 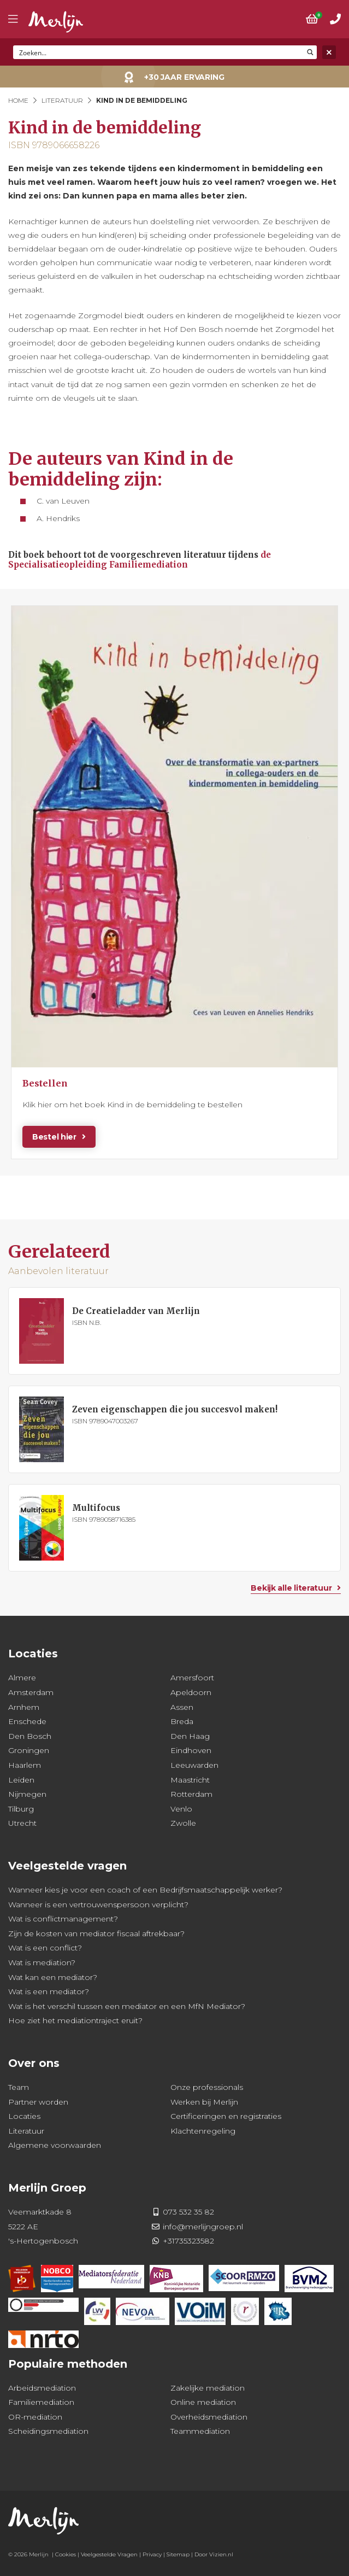 What do you see at coordinates (65, 2554) in the screenshot?
I see `Cookies` at bounding box center [65, 2554].